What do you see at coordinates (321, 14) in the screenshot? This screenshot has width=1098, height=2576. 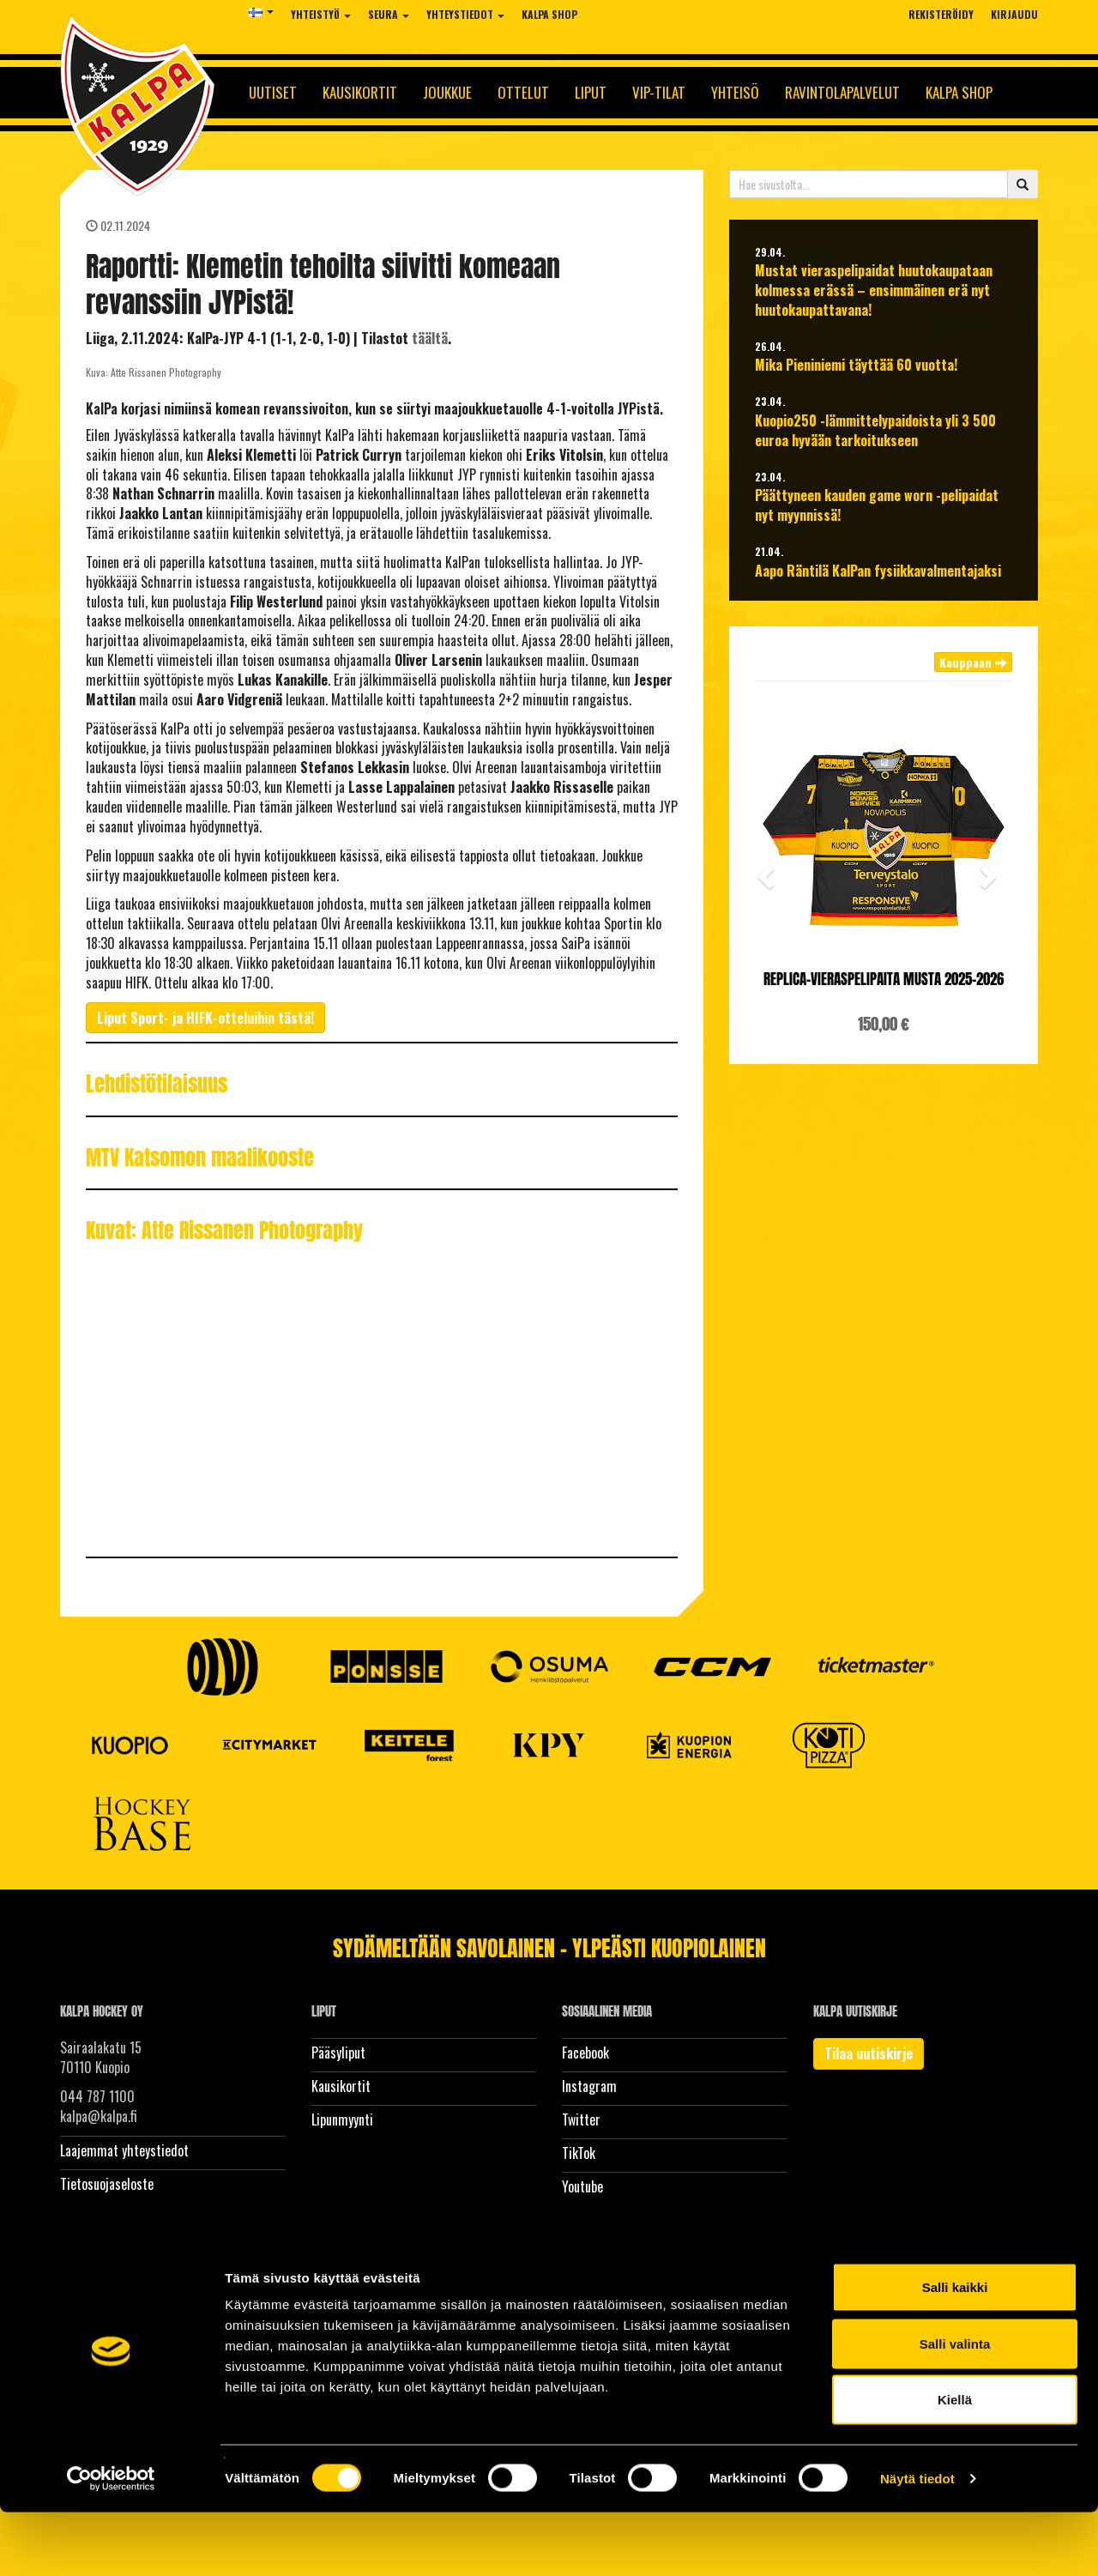 I see `Yhteistyö` at bounding box center [321, 14].